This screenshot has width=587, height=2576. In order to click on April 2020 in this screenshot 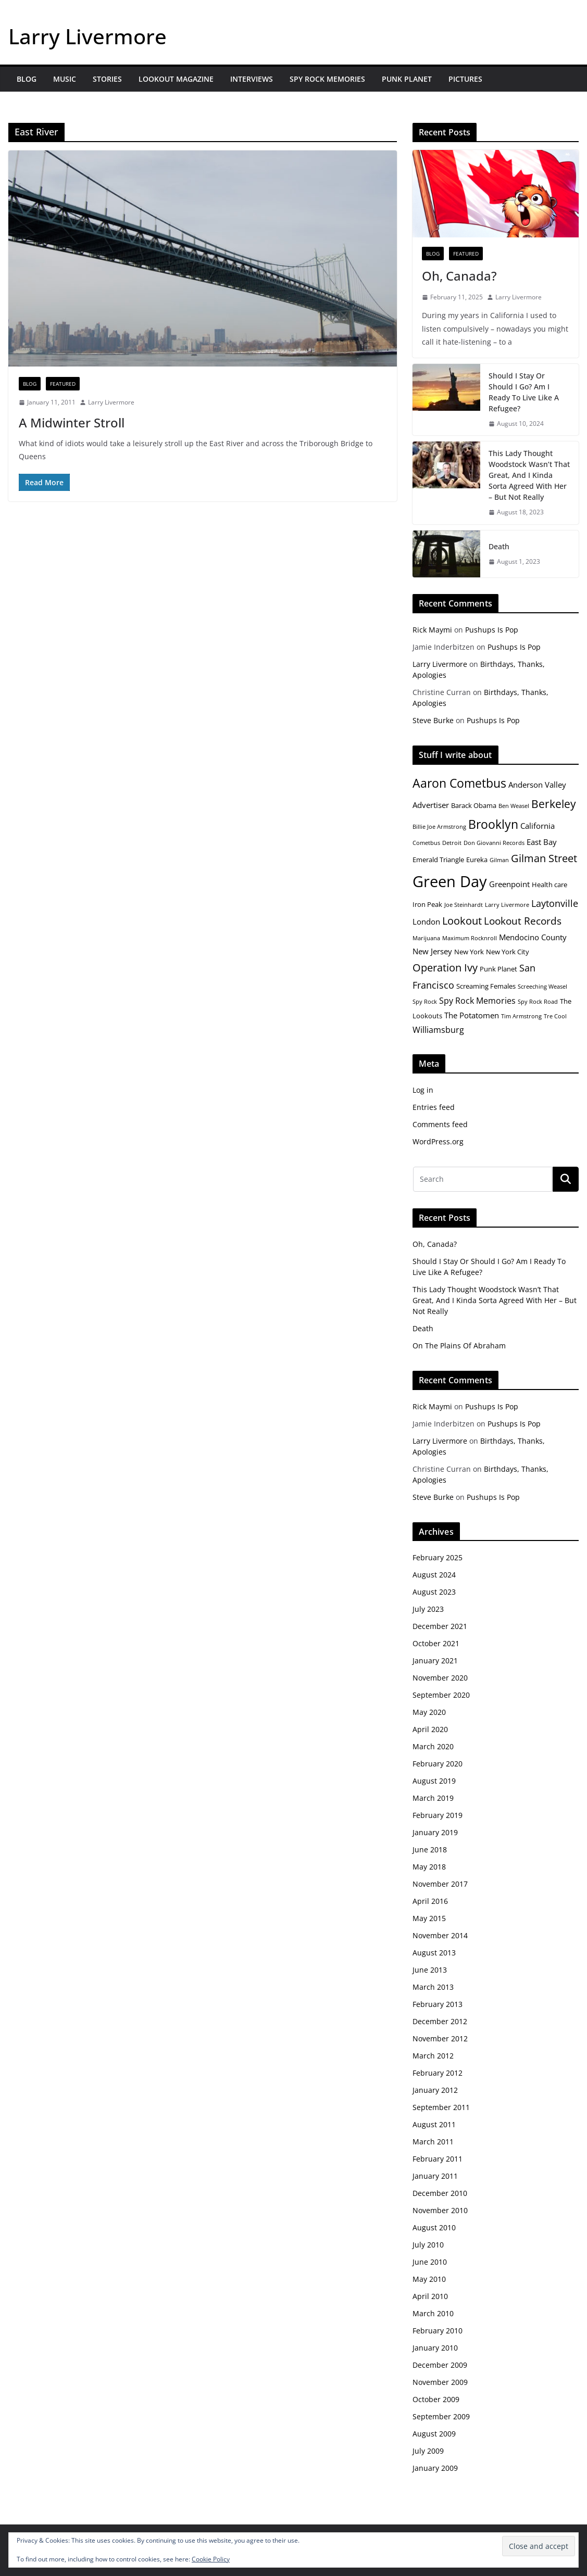, I will do `click(430, 1729)`.